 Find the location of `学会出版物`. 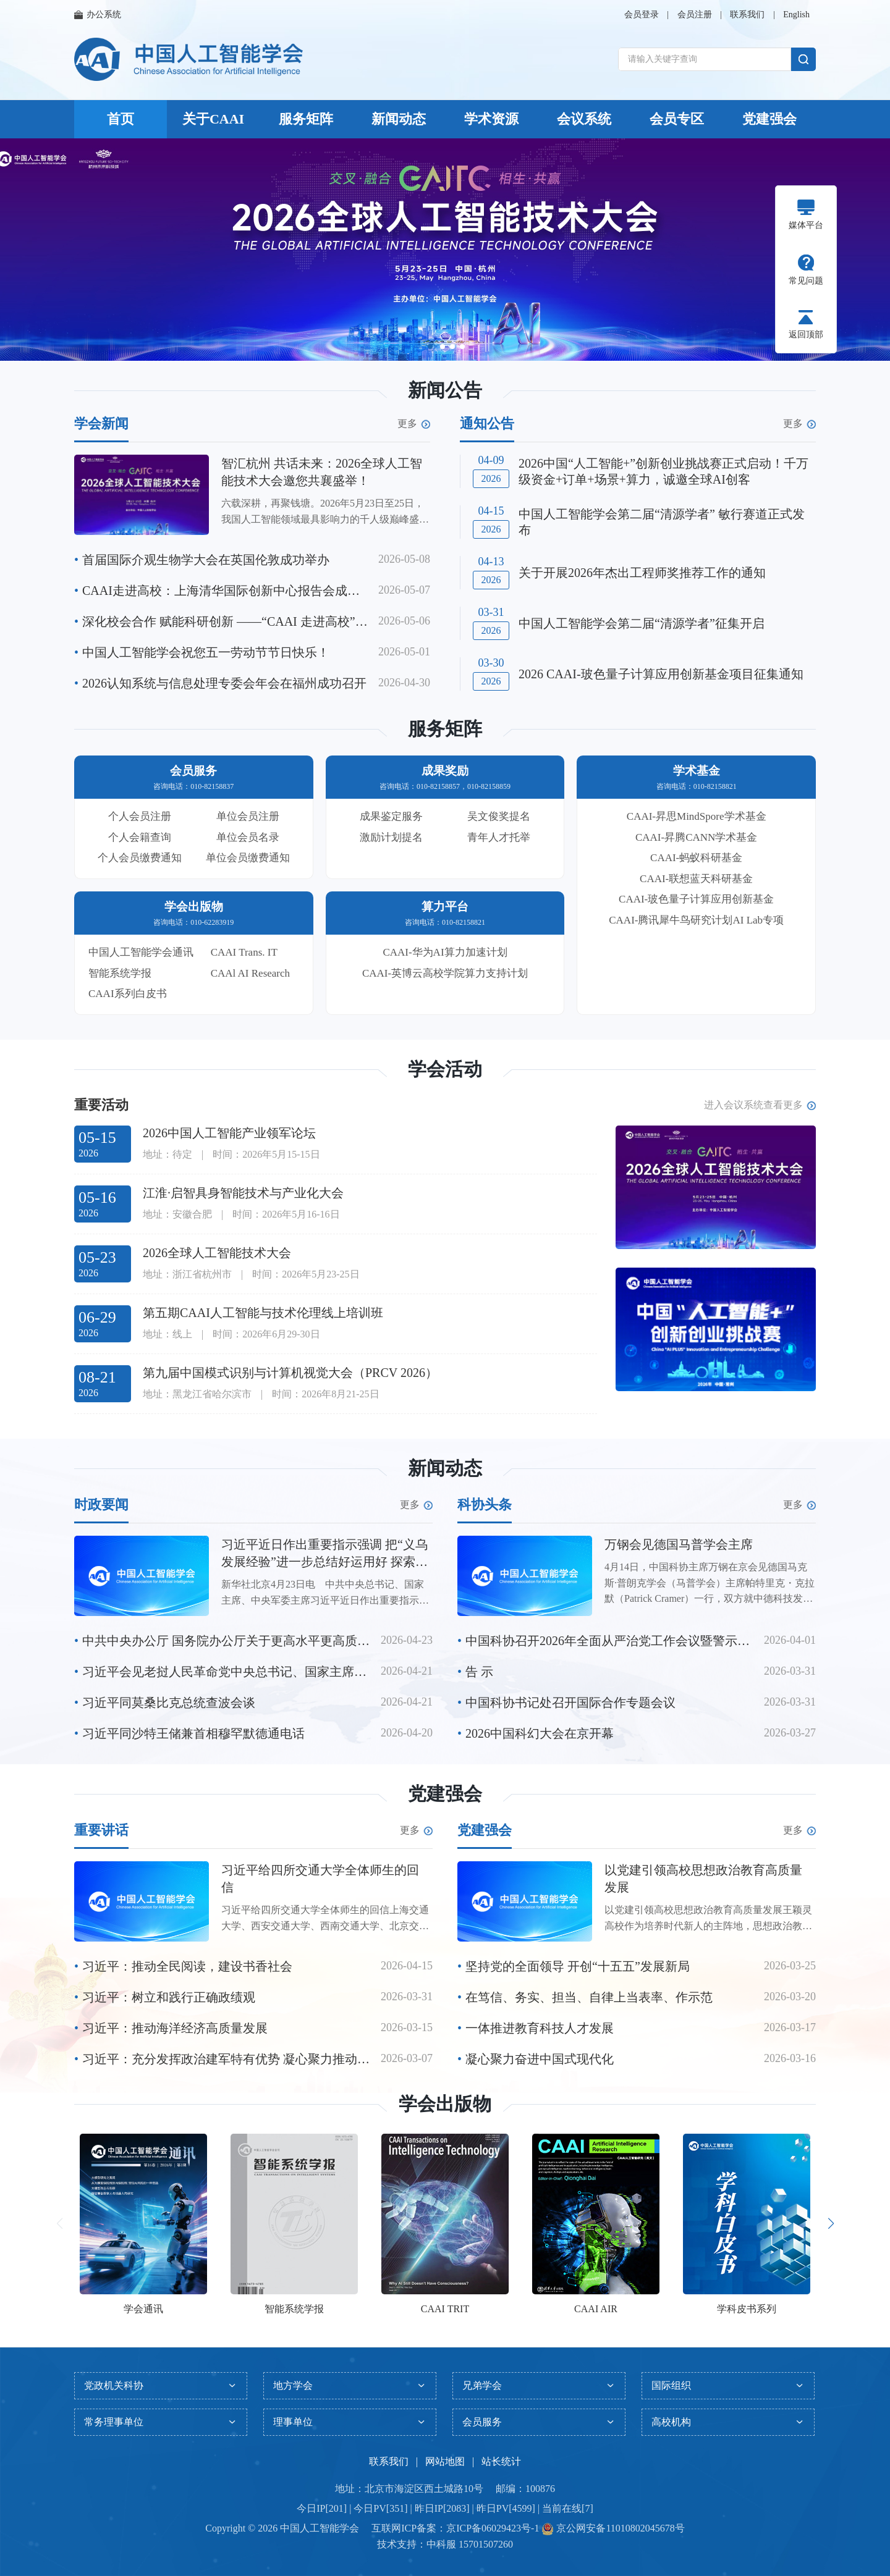

学会出版物 is located at coordinates (445, 2104).